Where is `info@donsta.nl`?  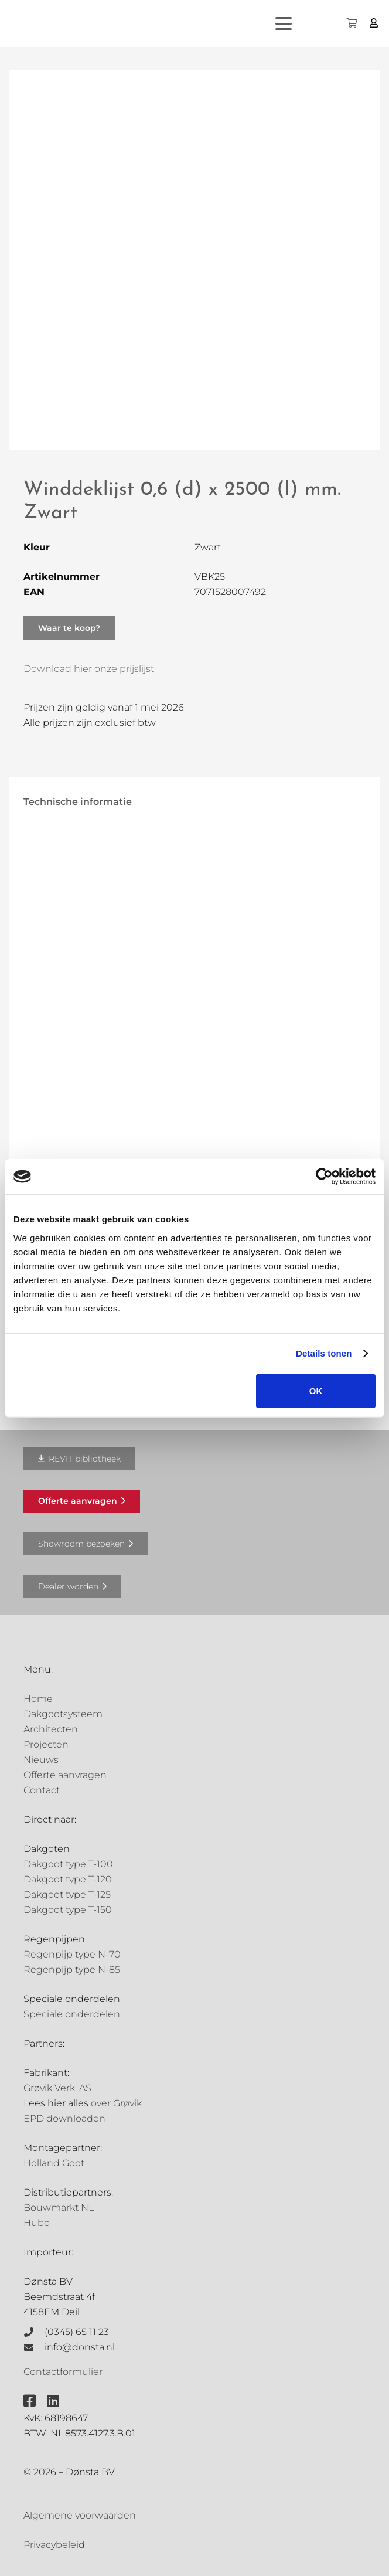
info@donsta.nl is located at coordinates (80, 2347).